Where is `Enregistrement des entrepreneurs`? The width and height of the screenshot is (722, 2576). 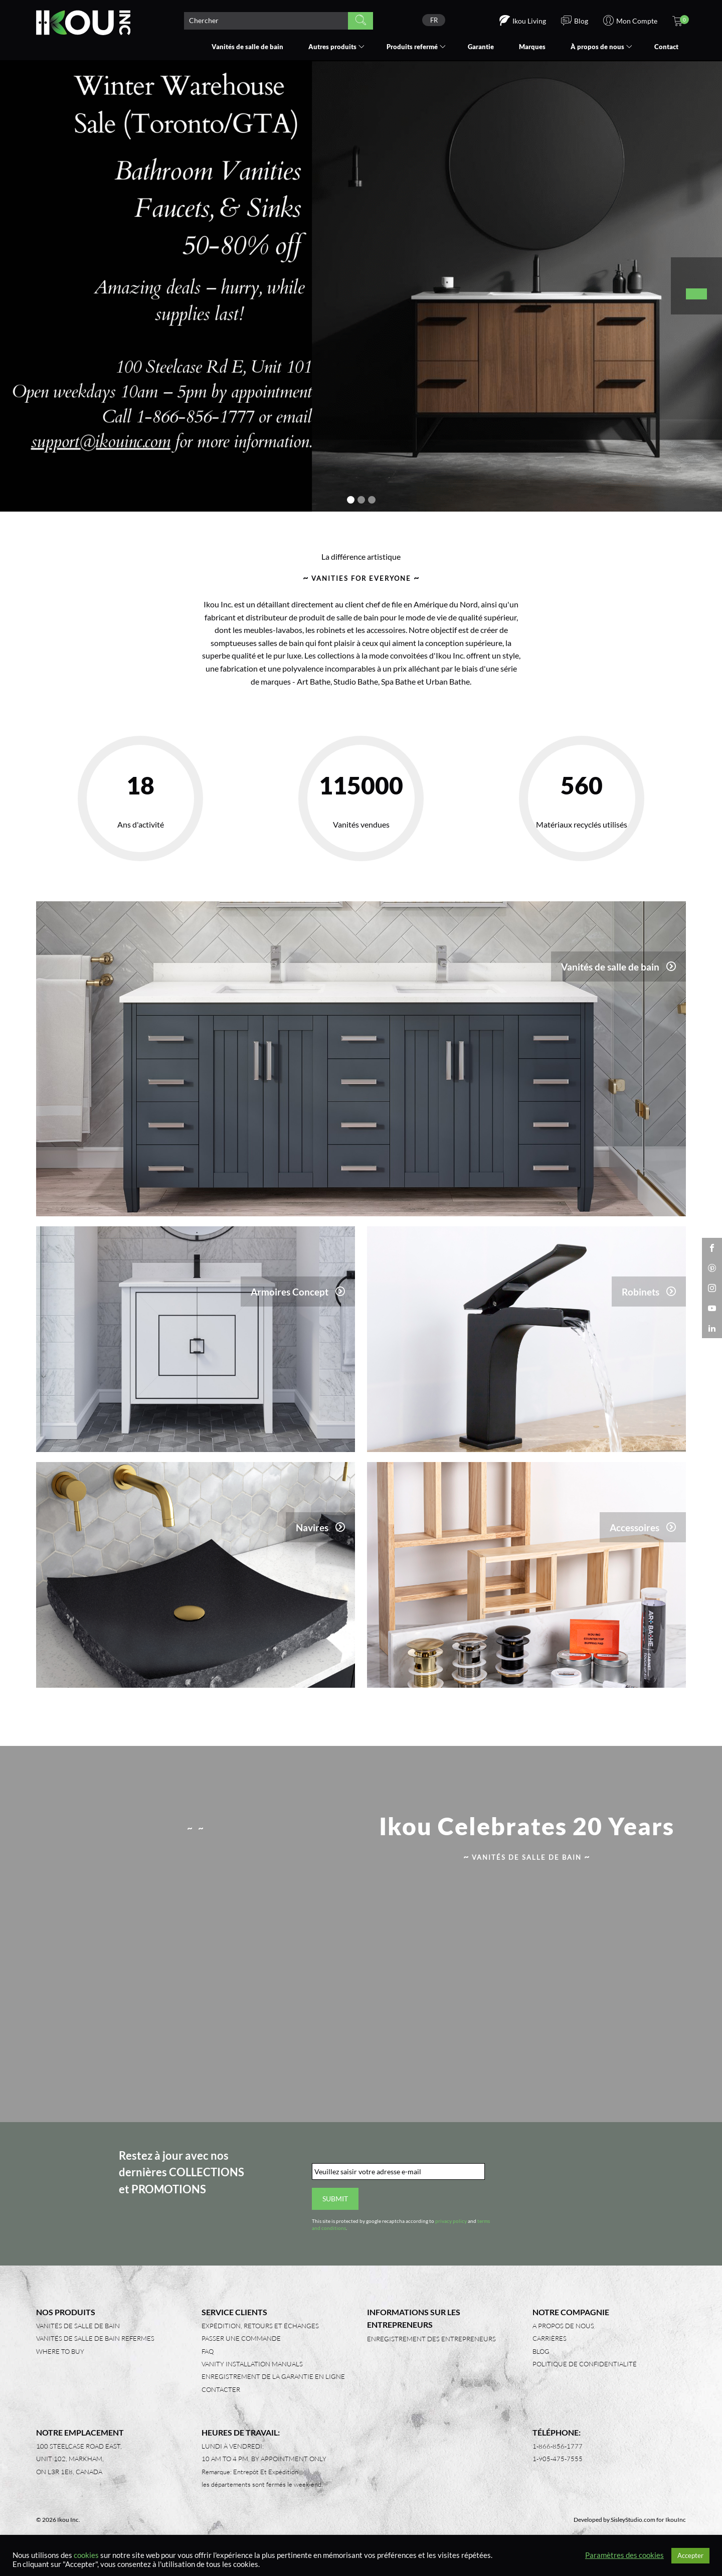
Enregistrement des entrepreneurs is located at coordinates (431, 2350).